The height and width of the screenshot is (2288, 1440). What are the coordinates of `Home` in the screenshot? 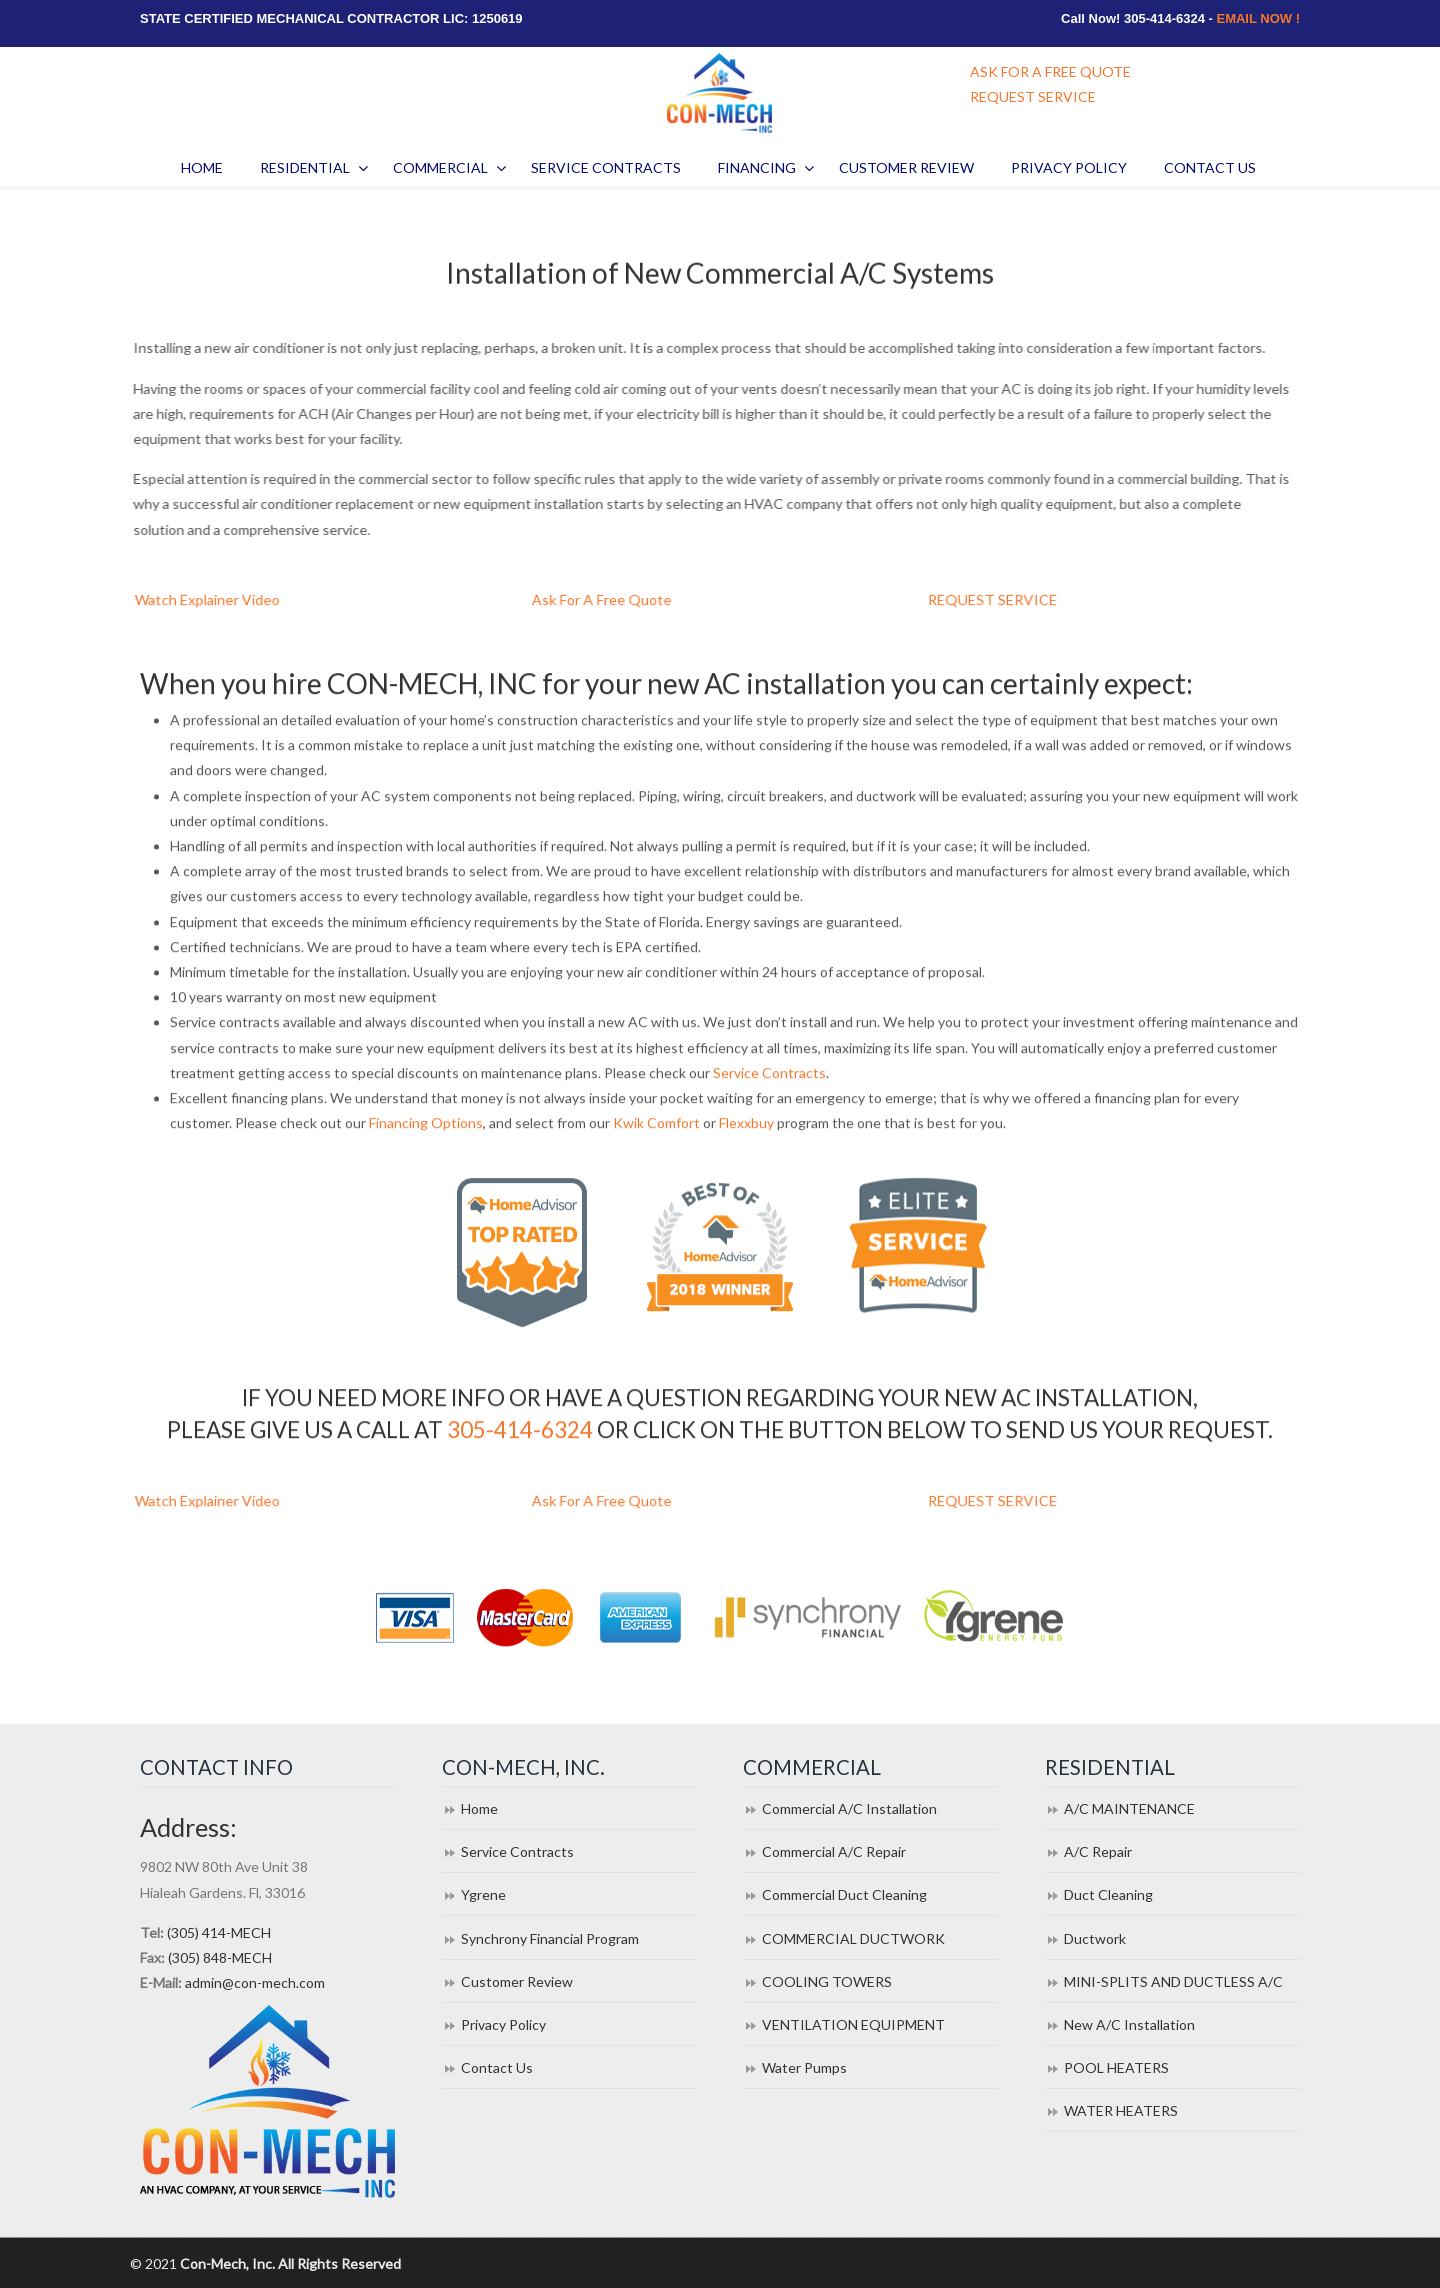 It's located at (479, 1808).